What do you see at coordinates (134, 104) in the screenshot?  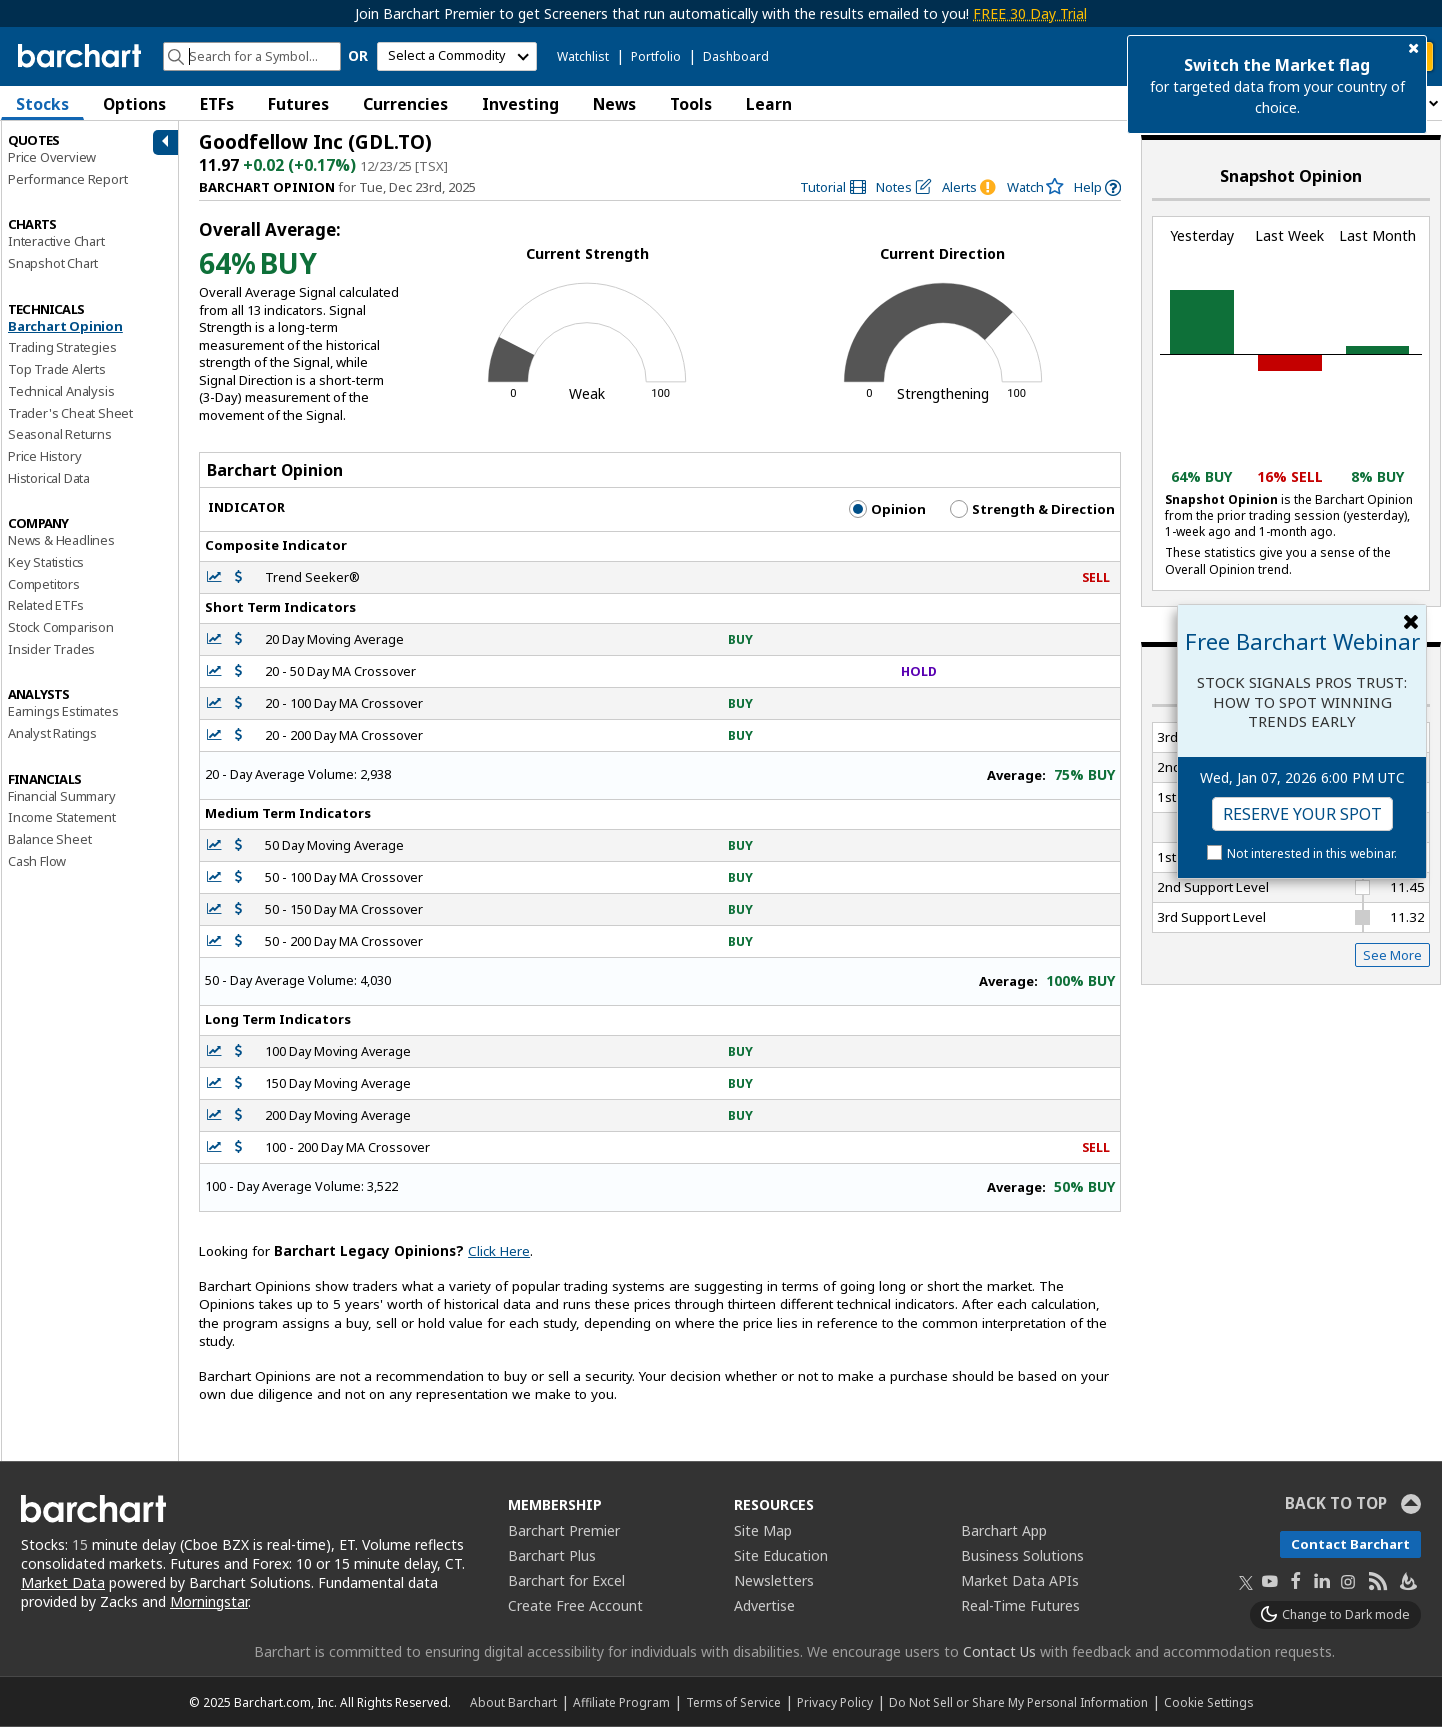 I see `Options` at bounding box center [134, 104].